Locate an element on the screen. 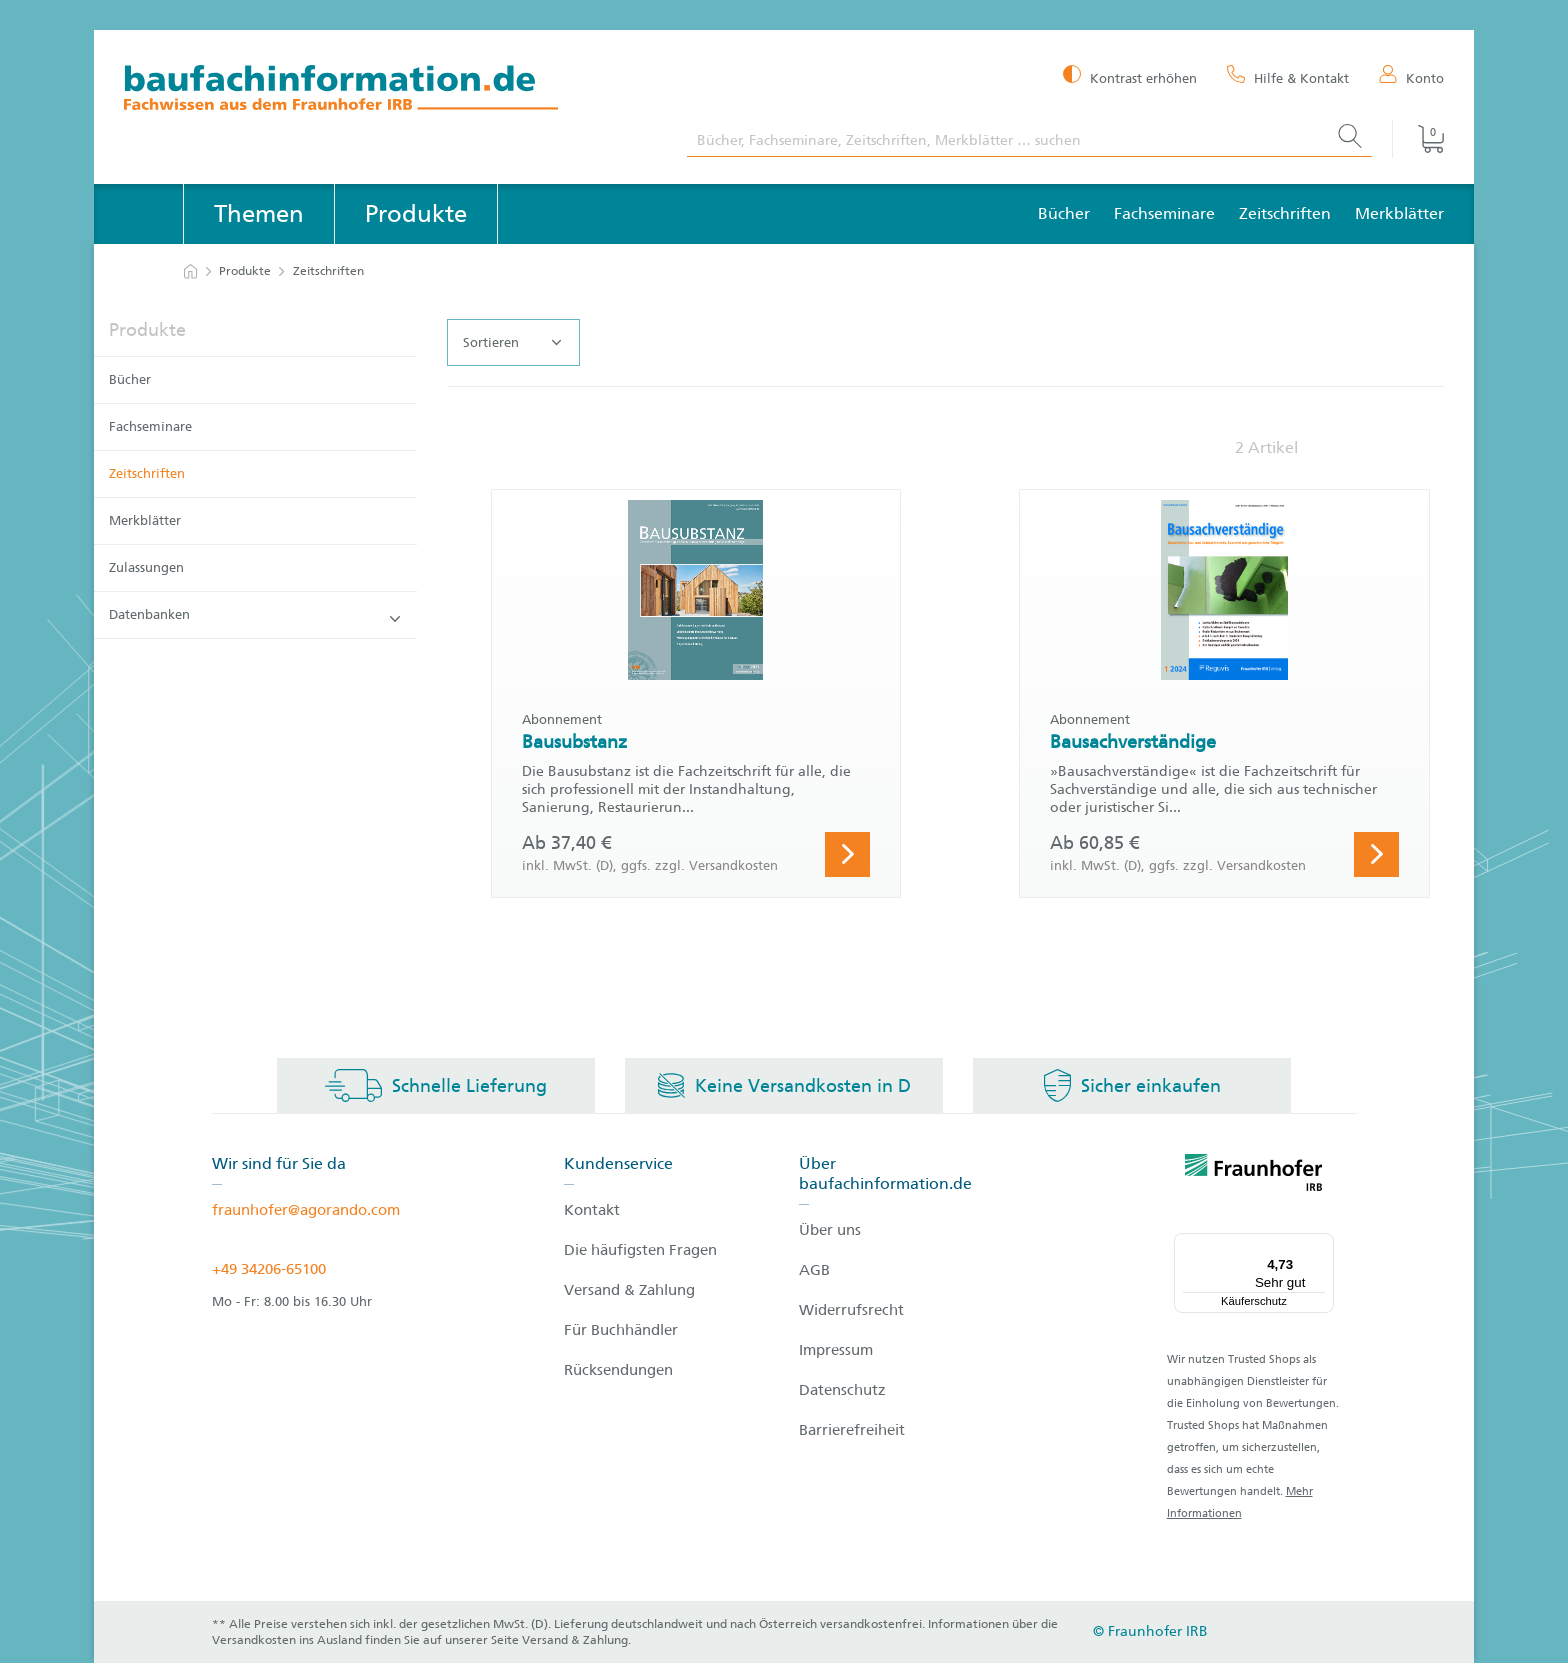  [zur Baufachinformation Startseite] is located at coordinates (390, 90).